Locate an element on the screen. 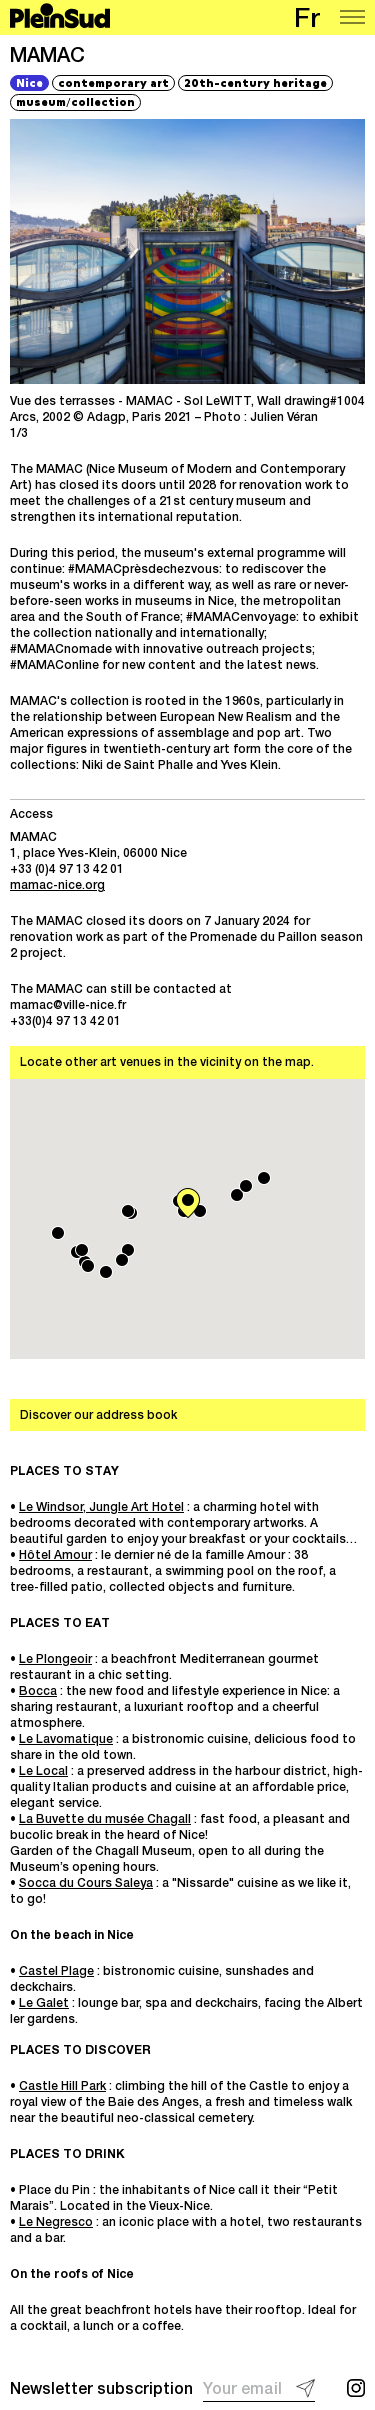 The width and height of the screenshot is (375, 2410). La Buvette du musée Chagall is located at coordinates (105, 1820).